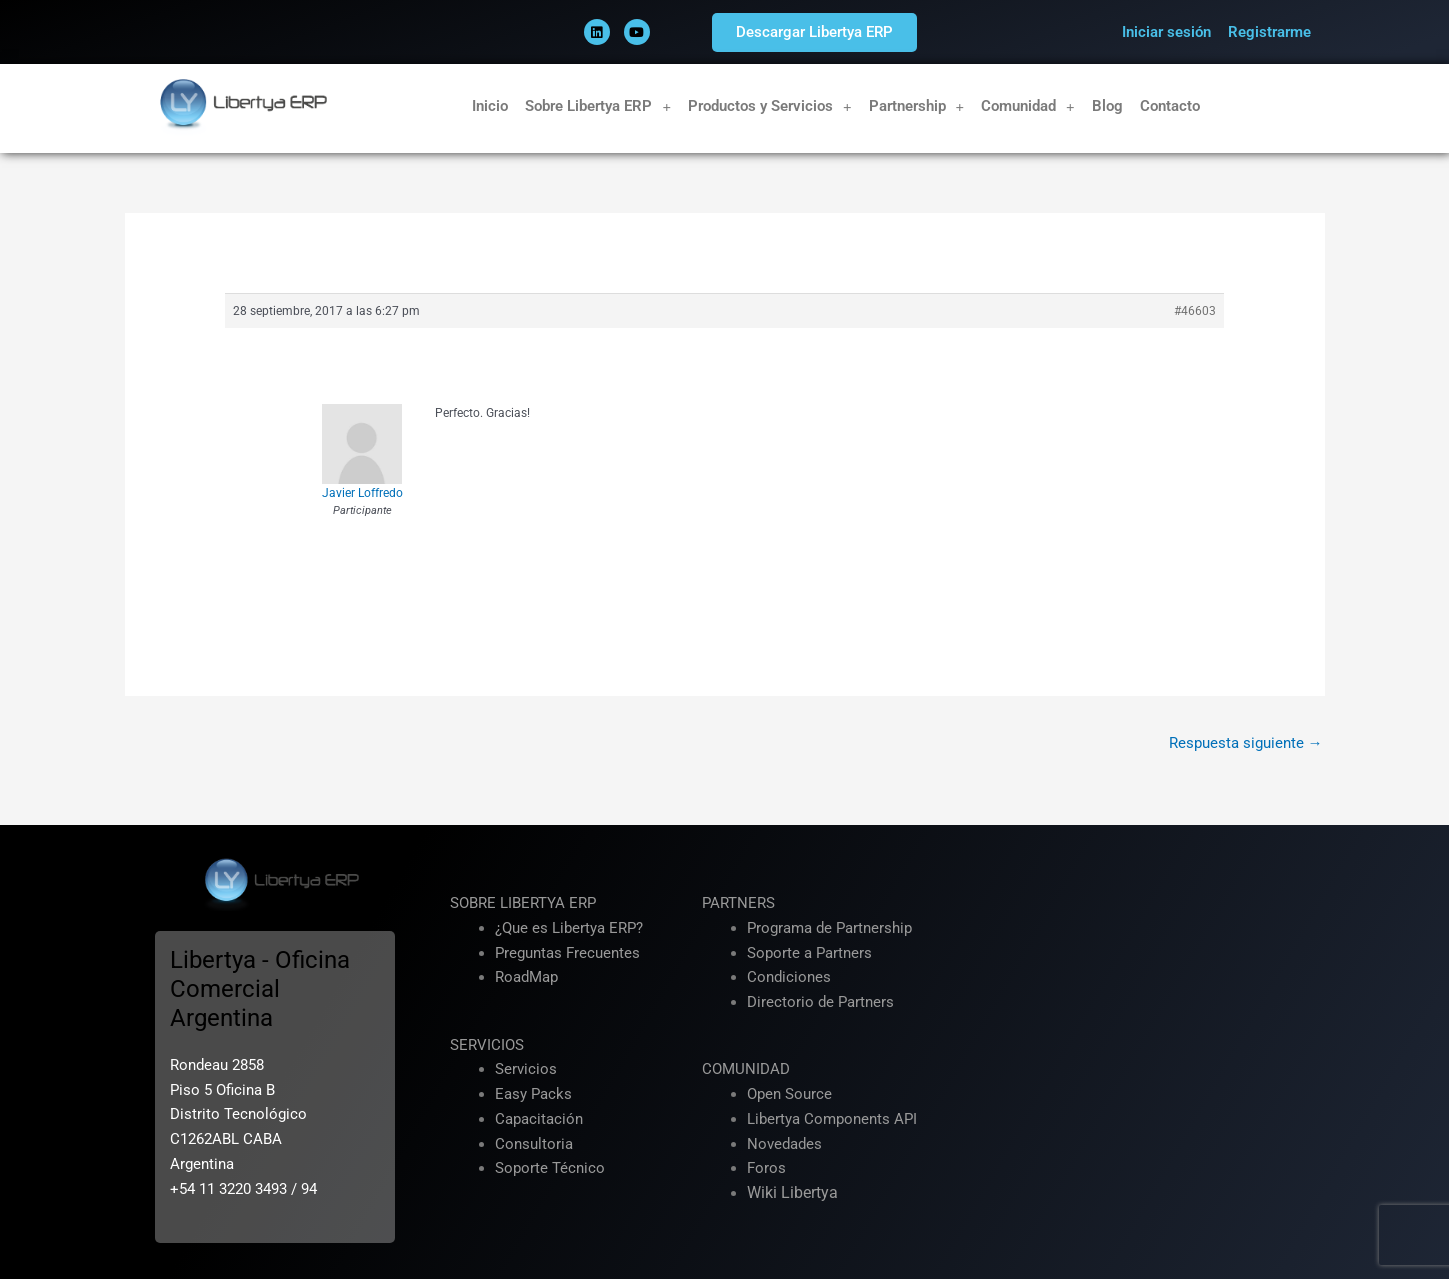 Image resolution: width=1449 pixels, height=1279 pixels. What do you see at coordinates (1195, 311) in the screenshot?
I see `#46603` at bounding box center [1195, 311].